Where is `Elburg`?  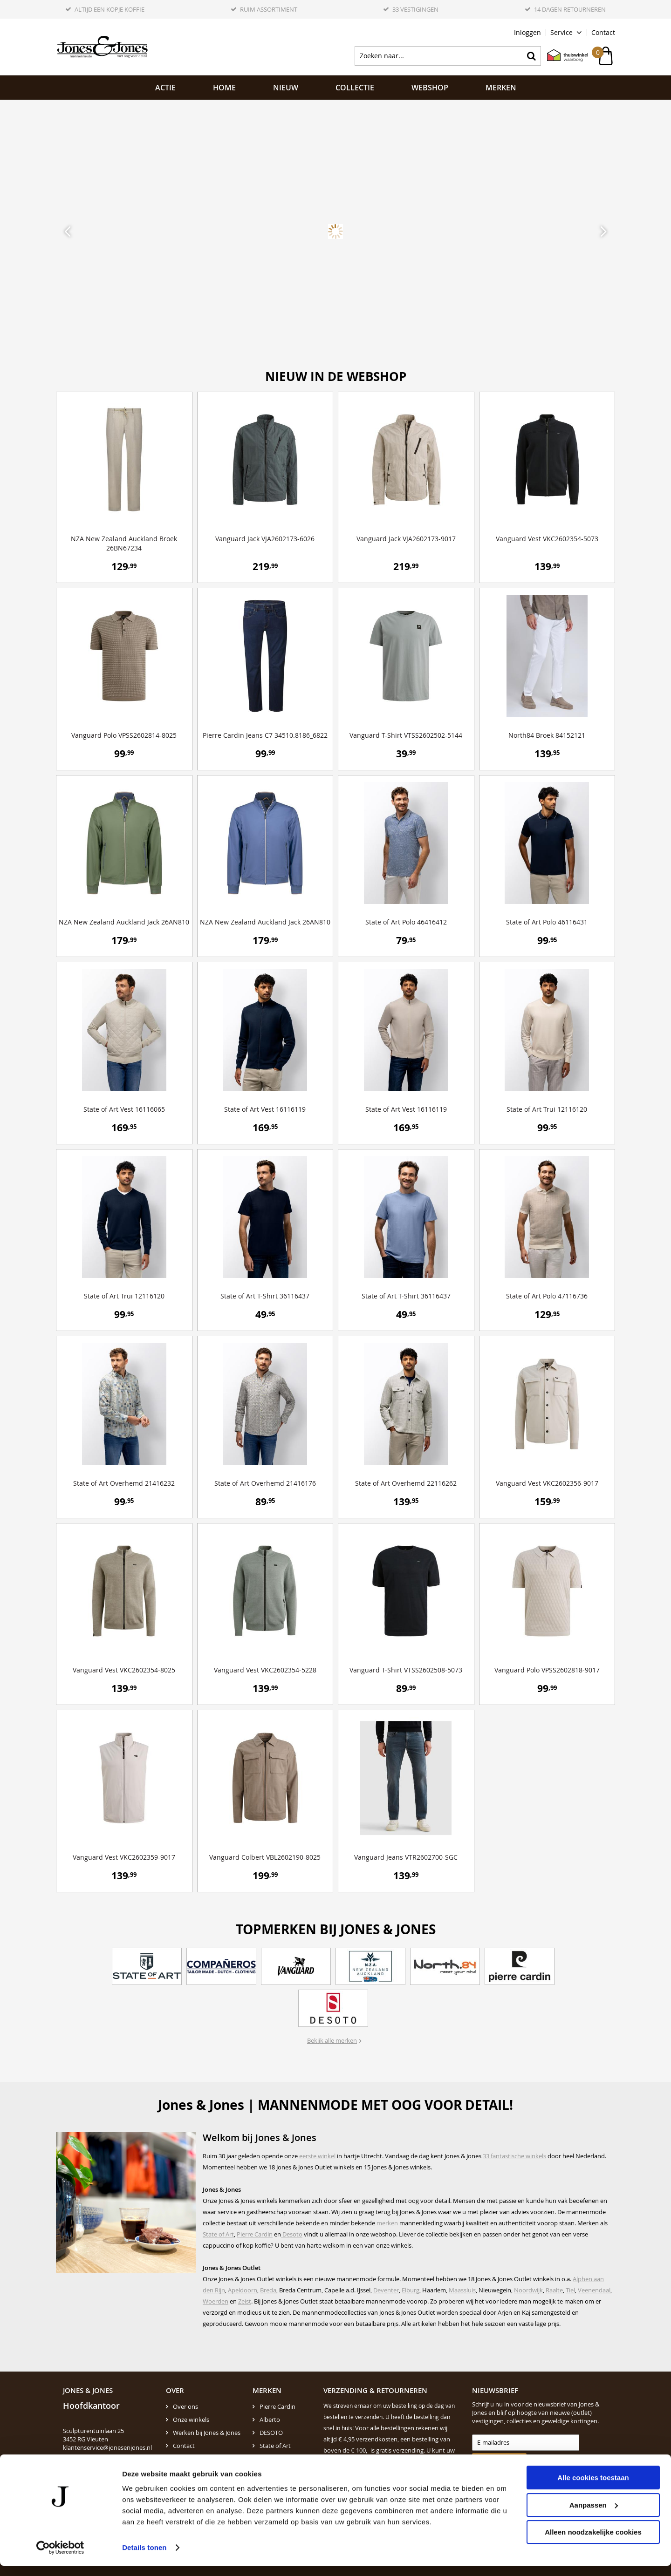
Elburg is located at coordinates (410, 2290).